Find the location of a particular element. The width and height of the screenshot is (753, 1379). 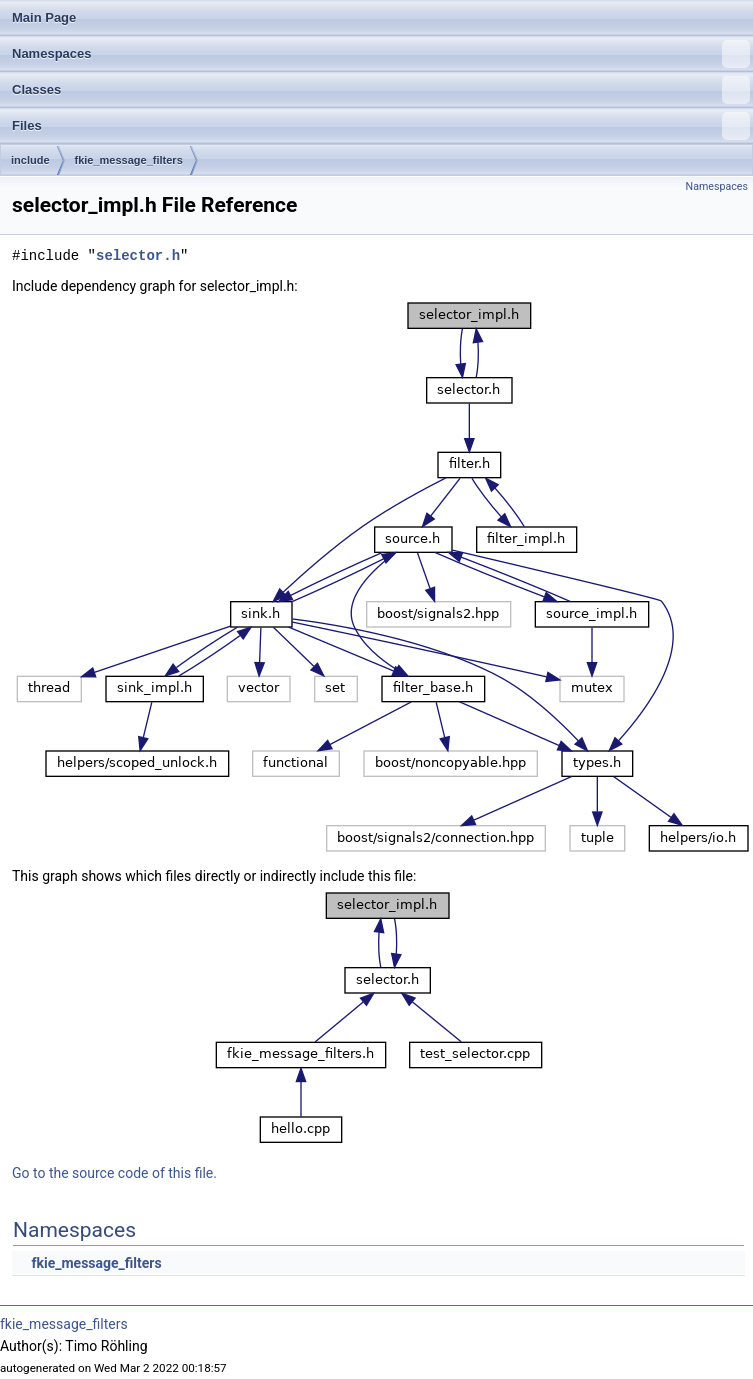

Files is located at coordinates (381, 126).